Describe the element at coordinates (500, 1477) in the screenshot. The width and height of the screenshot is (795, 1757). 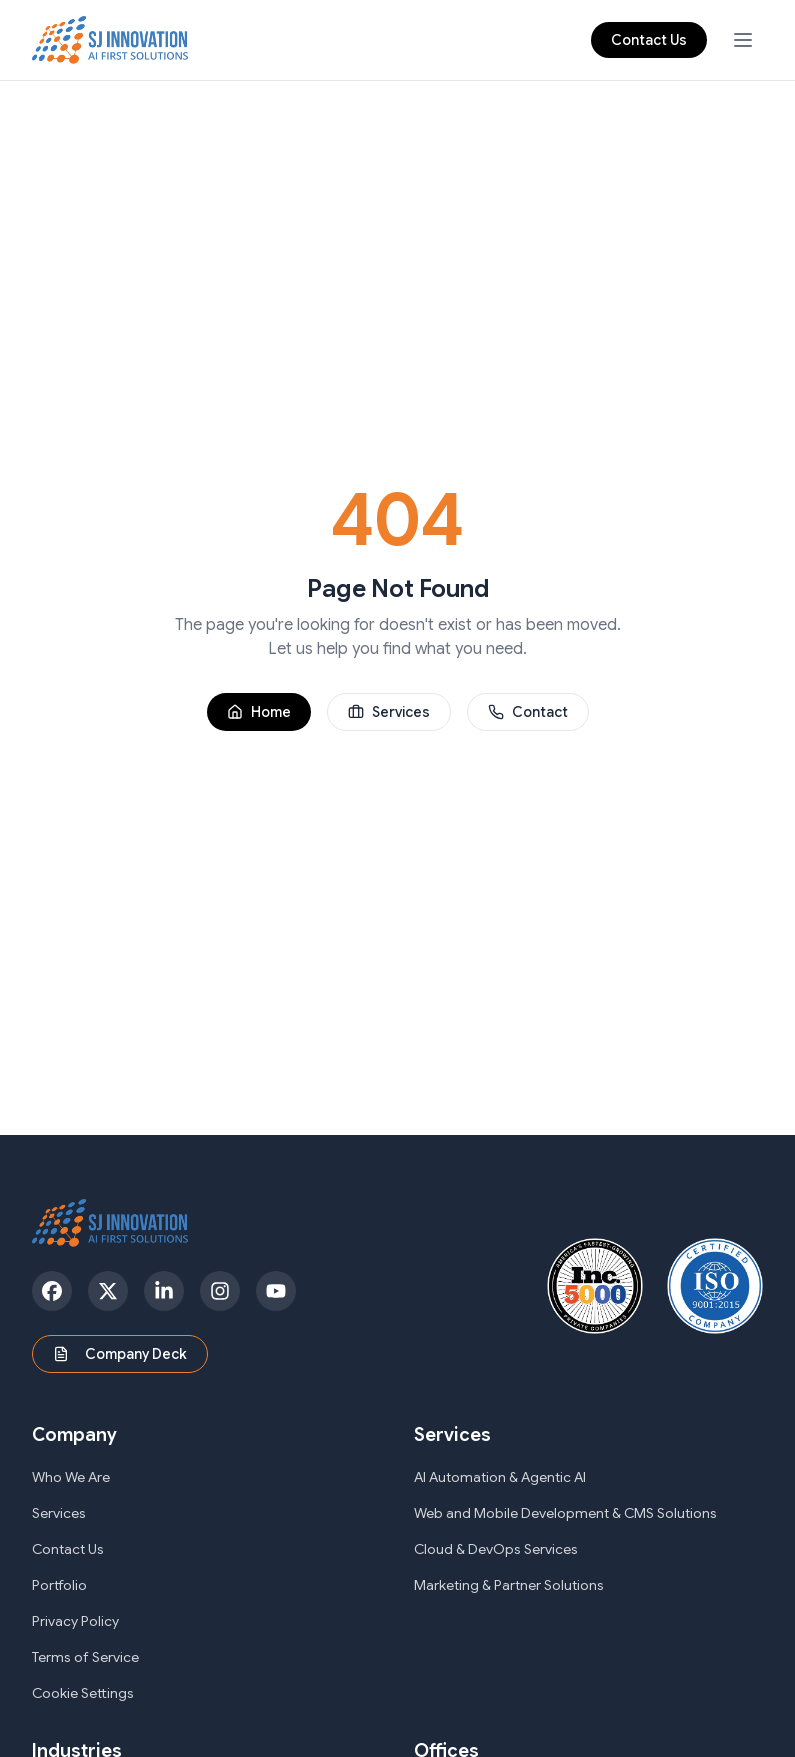
I see `AI Automation & Agentic AI` at that location.